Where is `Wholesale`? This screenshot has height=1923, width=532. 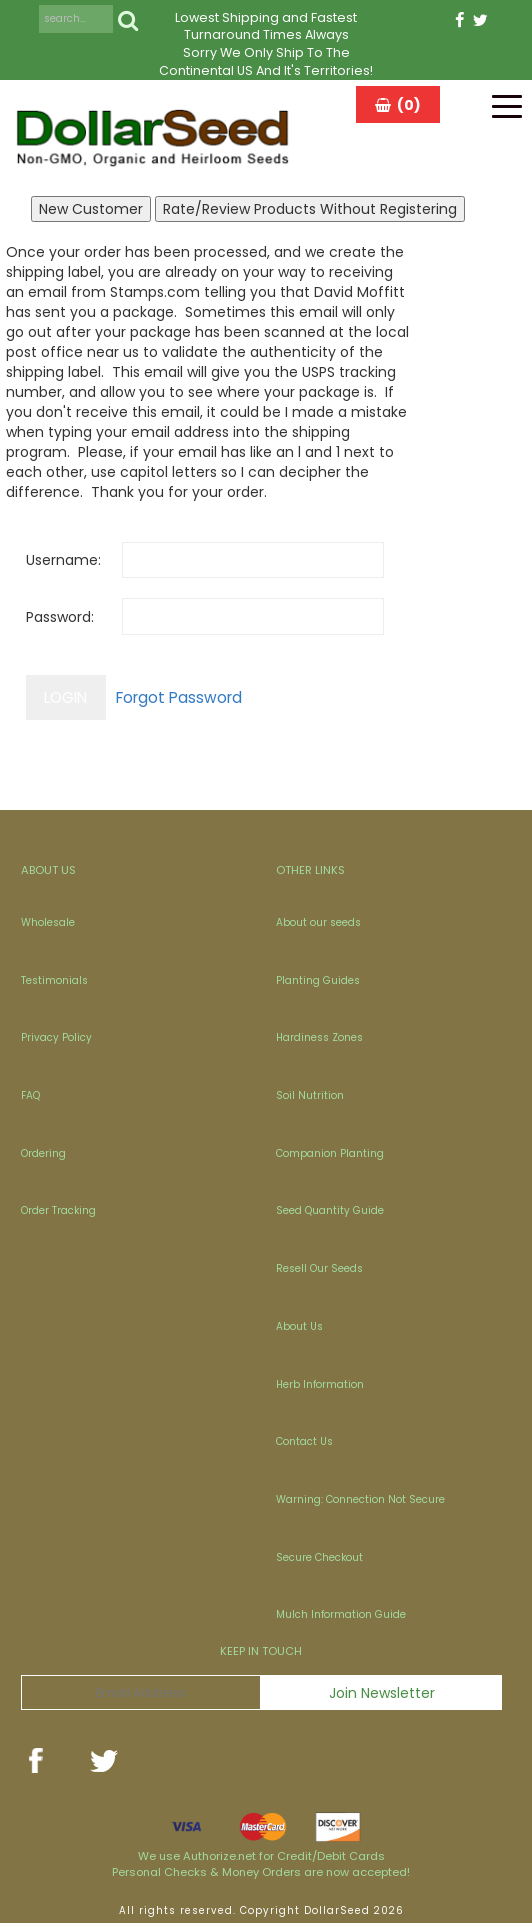 Wholesale is located at coordinates (48, 922).